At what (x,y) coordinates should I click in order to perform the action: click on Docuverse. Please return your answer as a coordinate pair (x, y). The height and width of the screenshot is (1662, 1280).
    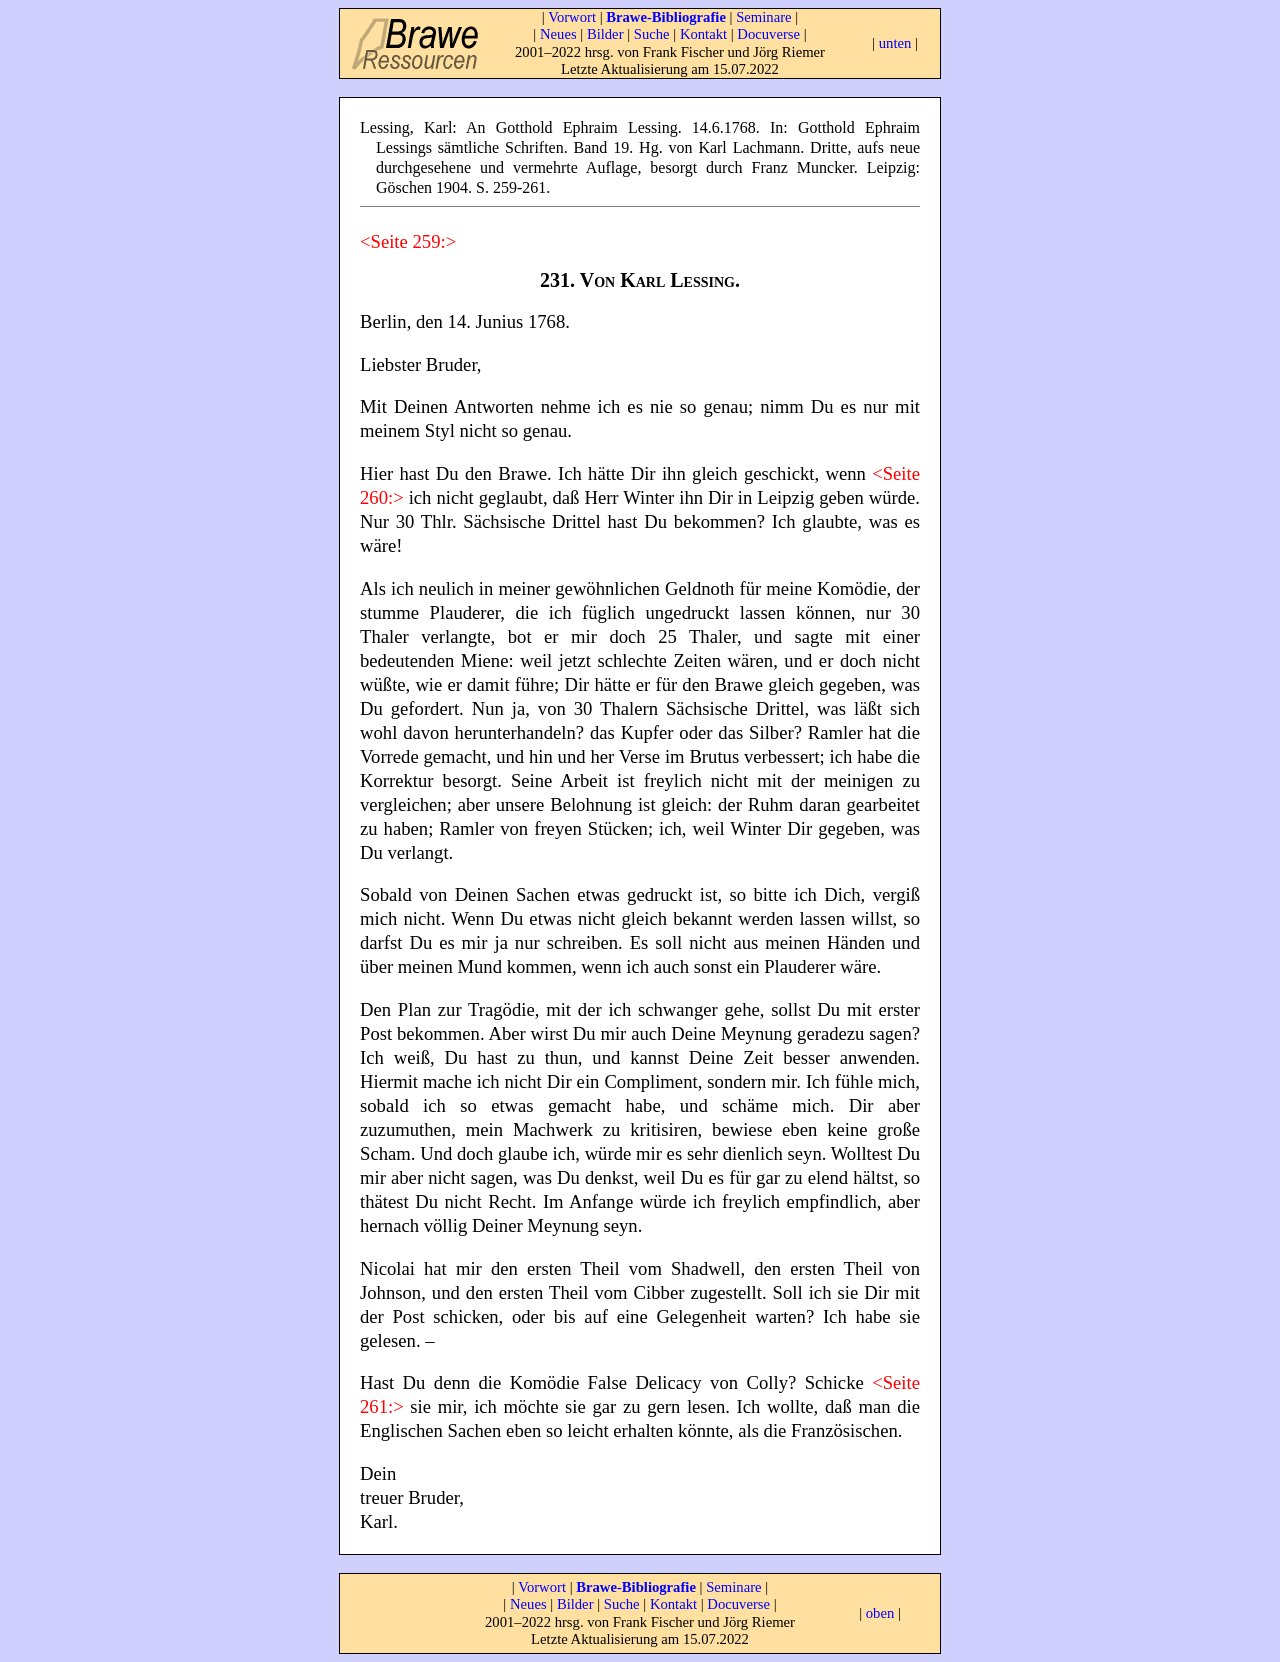
    Looking at the image, I should click on (768, 34).